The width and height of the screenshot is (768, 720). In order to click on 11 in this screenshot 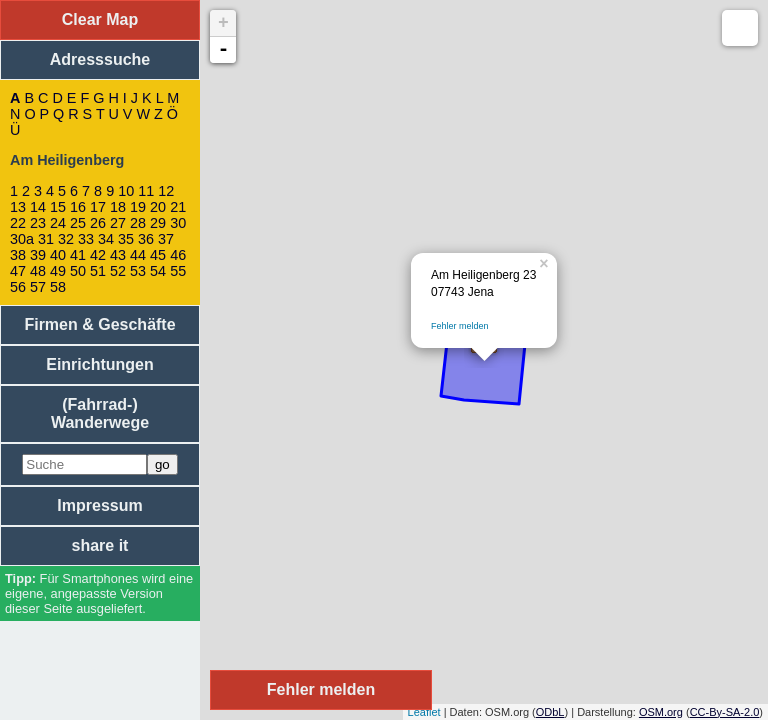, I will do `click(146, 191)`.